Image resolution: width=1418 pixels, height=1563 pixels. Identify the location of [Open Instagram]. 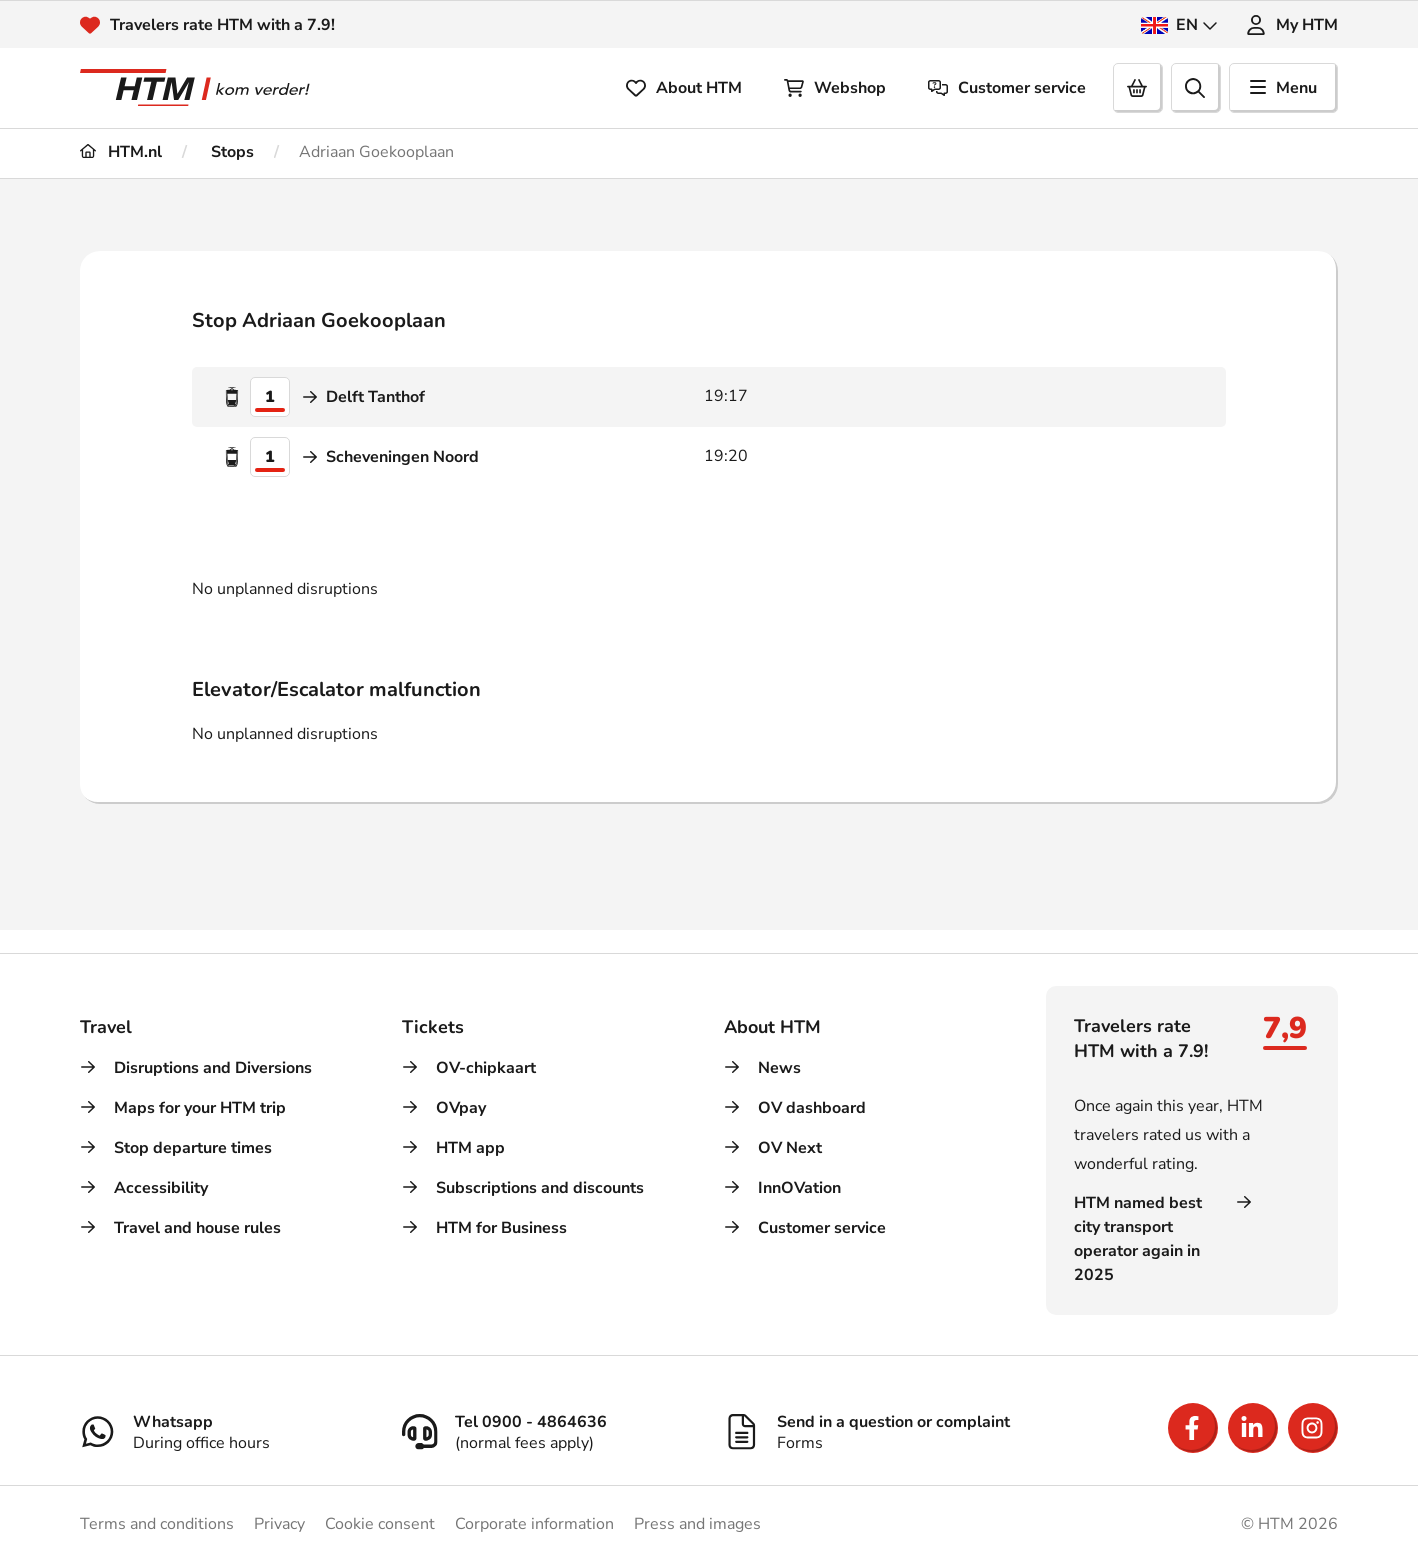
(1313, 1428).